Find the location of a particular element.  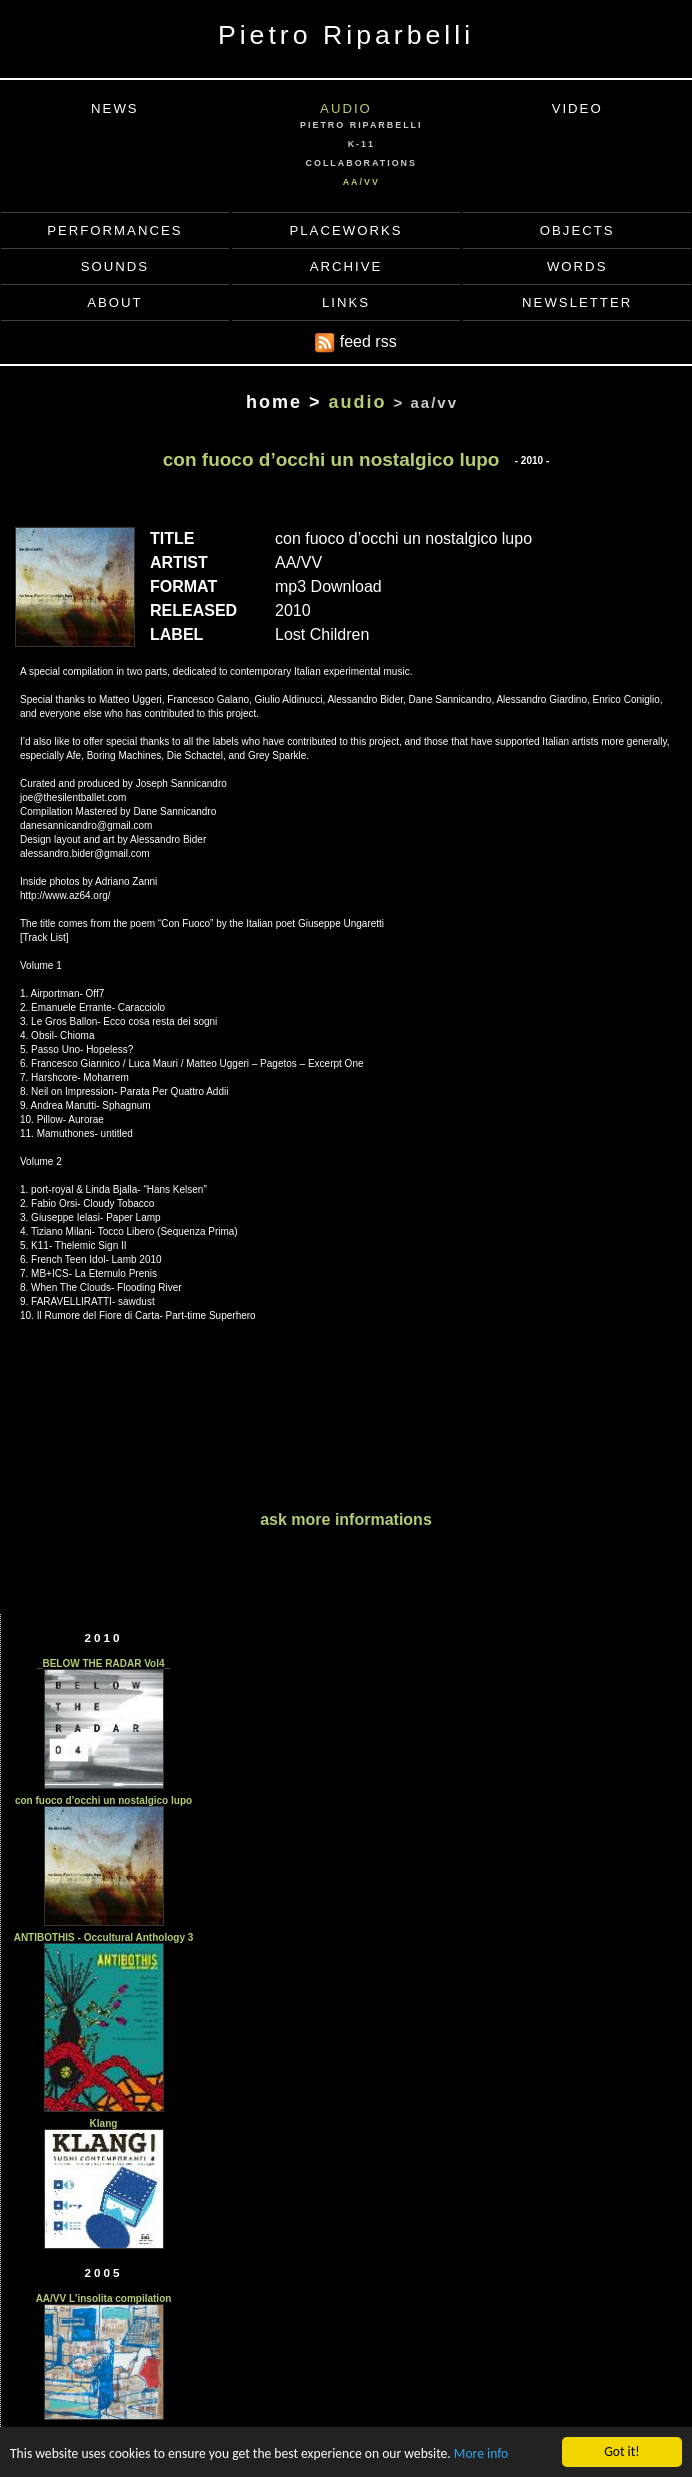

_BELOW THE RADAR Vol4_ is located at coordinates (103, 1663).